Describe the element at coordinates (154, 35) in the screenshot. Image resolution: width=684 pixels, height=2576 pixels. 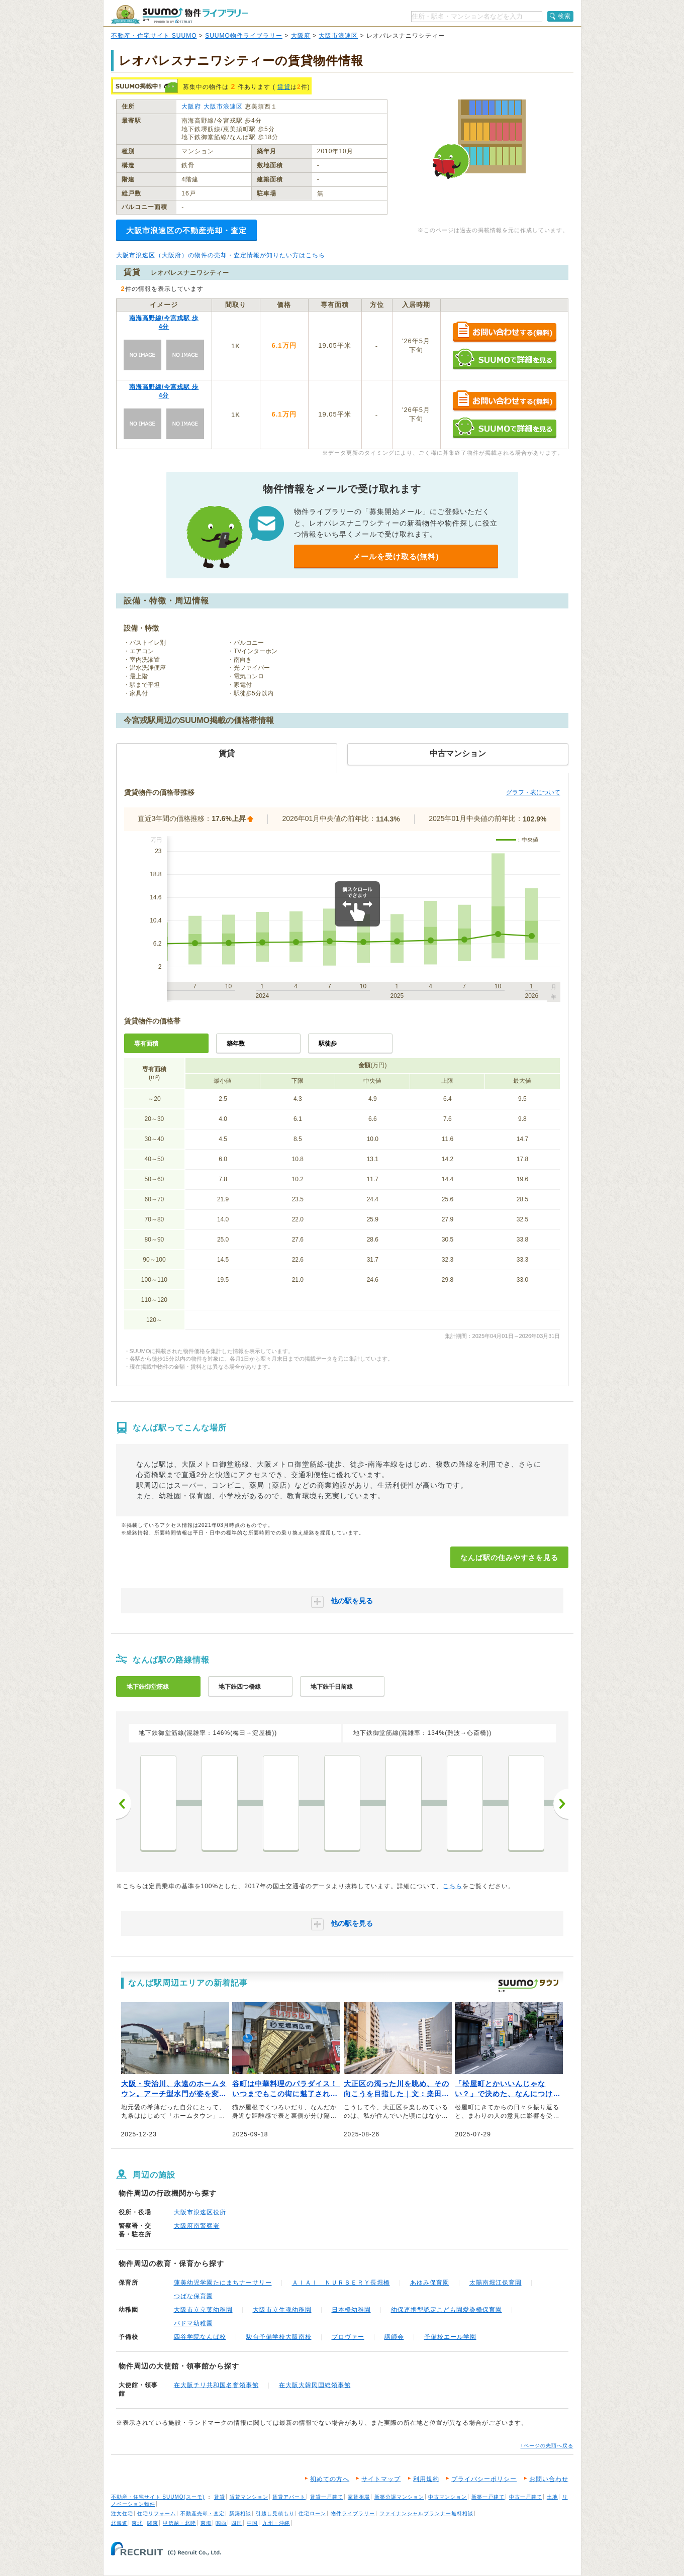
I see `不動産・住宅サイト SUUMO` at that location.